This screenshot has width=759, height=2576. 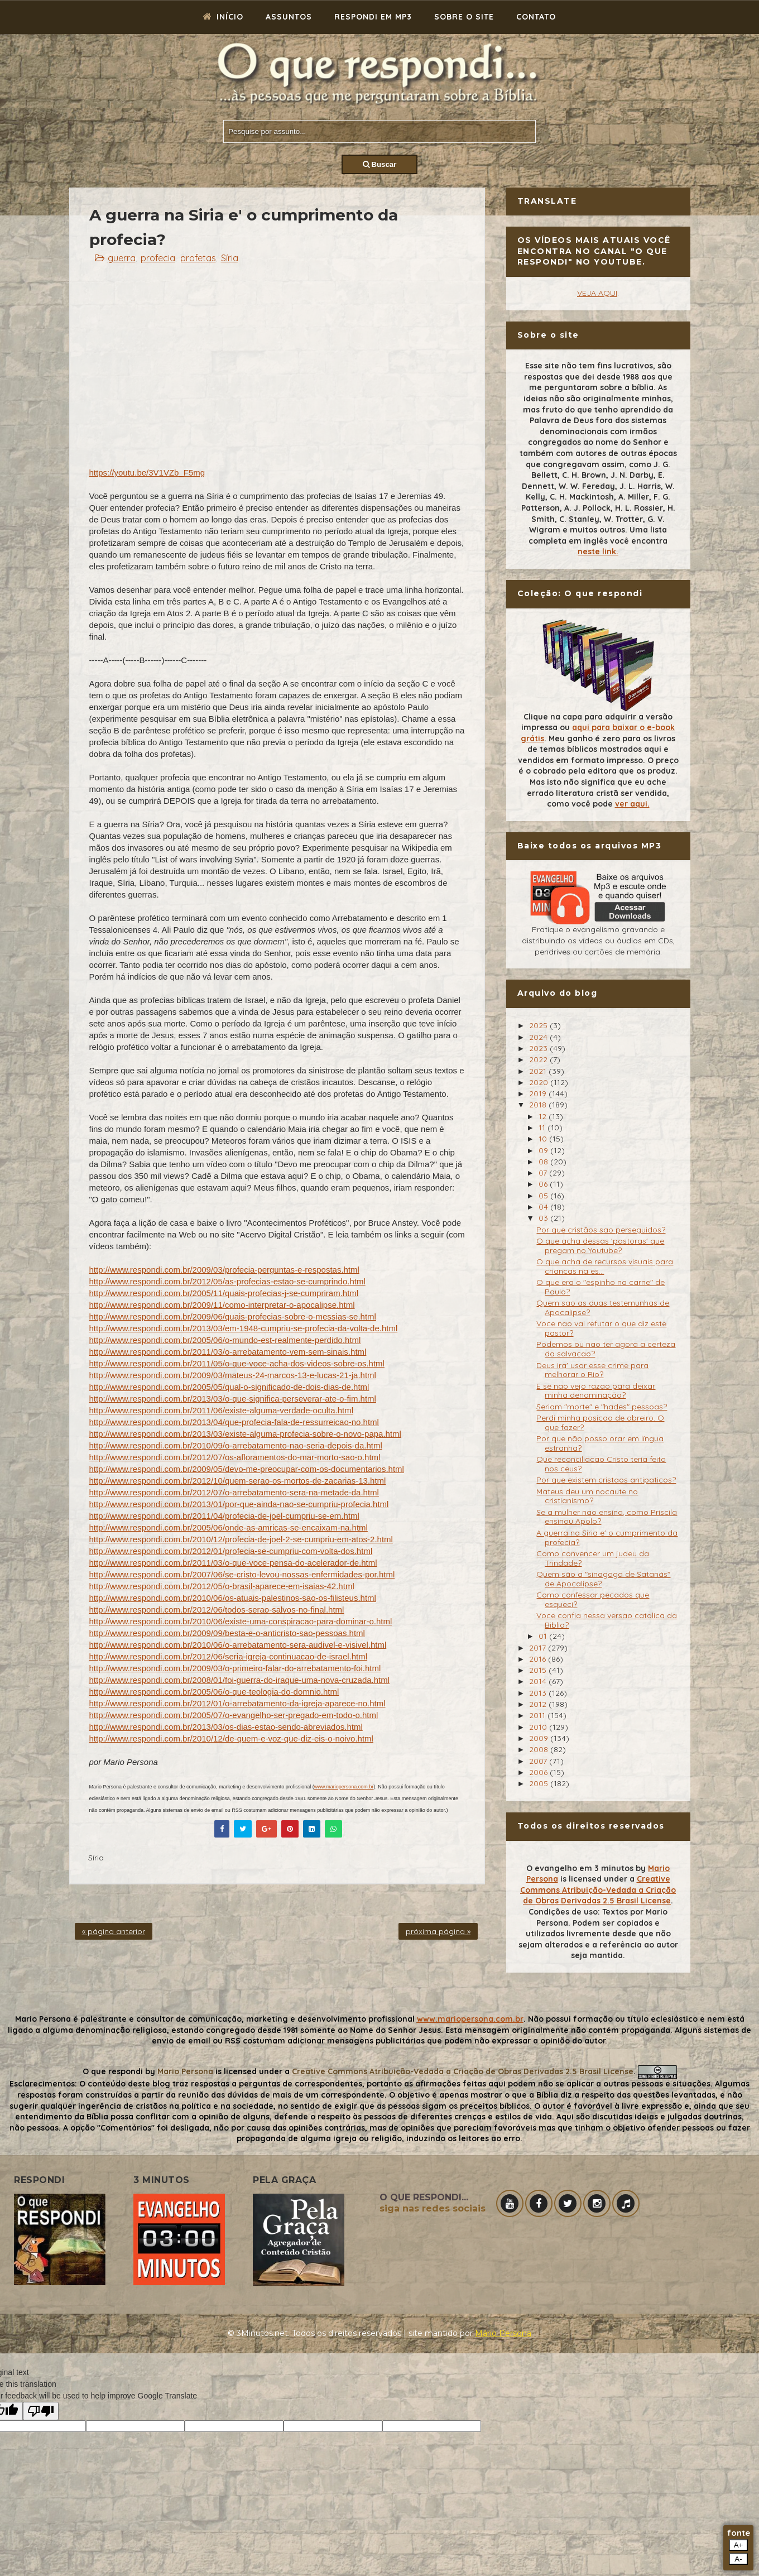 What do you see at coordinates (538, 1648) in the screenshot?
I see `2017` at bounding box center [538, 1648].